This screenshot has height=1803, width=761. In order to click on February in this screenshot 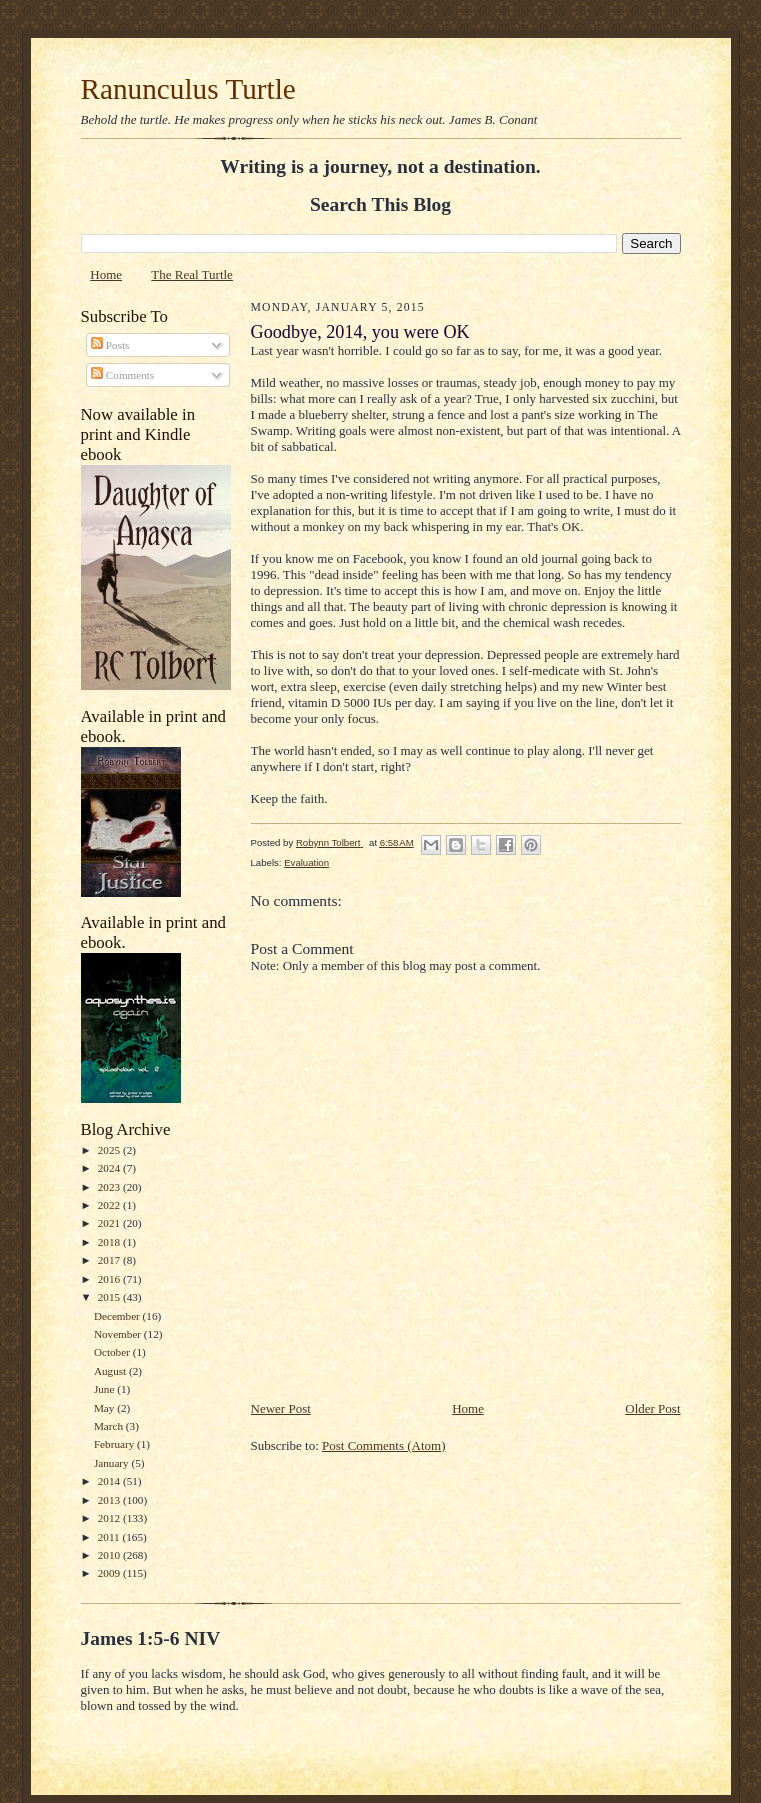, I will do `click(115, 1444)`.